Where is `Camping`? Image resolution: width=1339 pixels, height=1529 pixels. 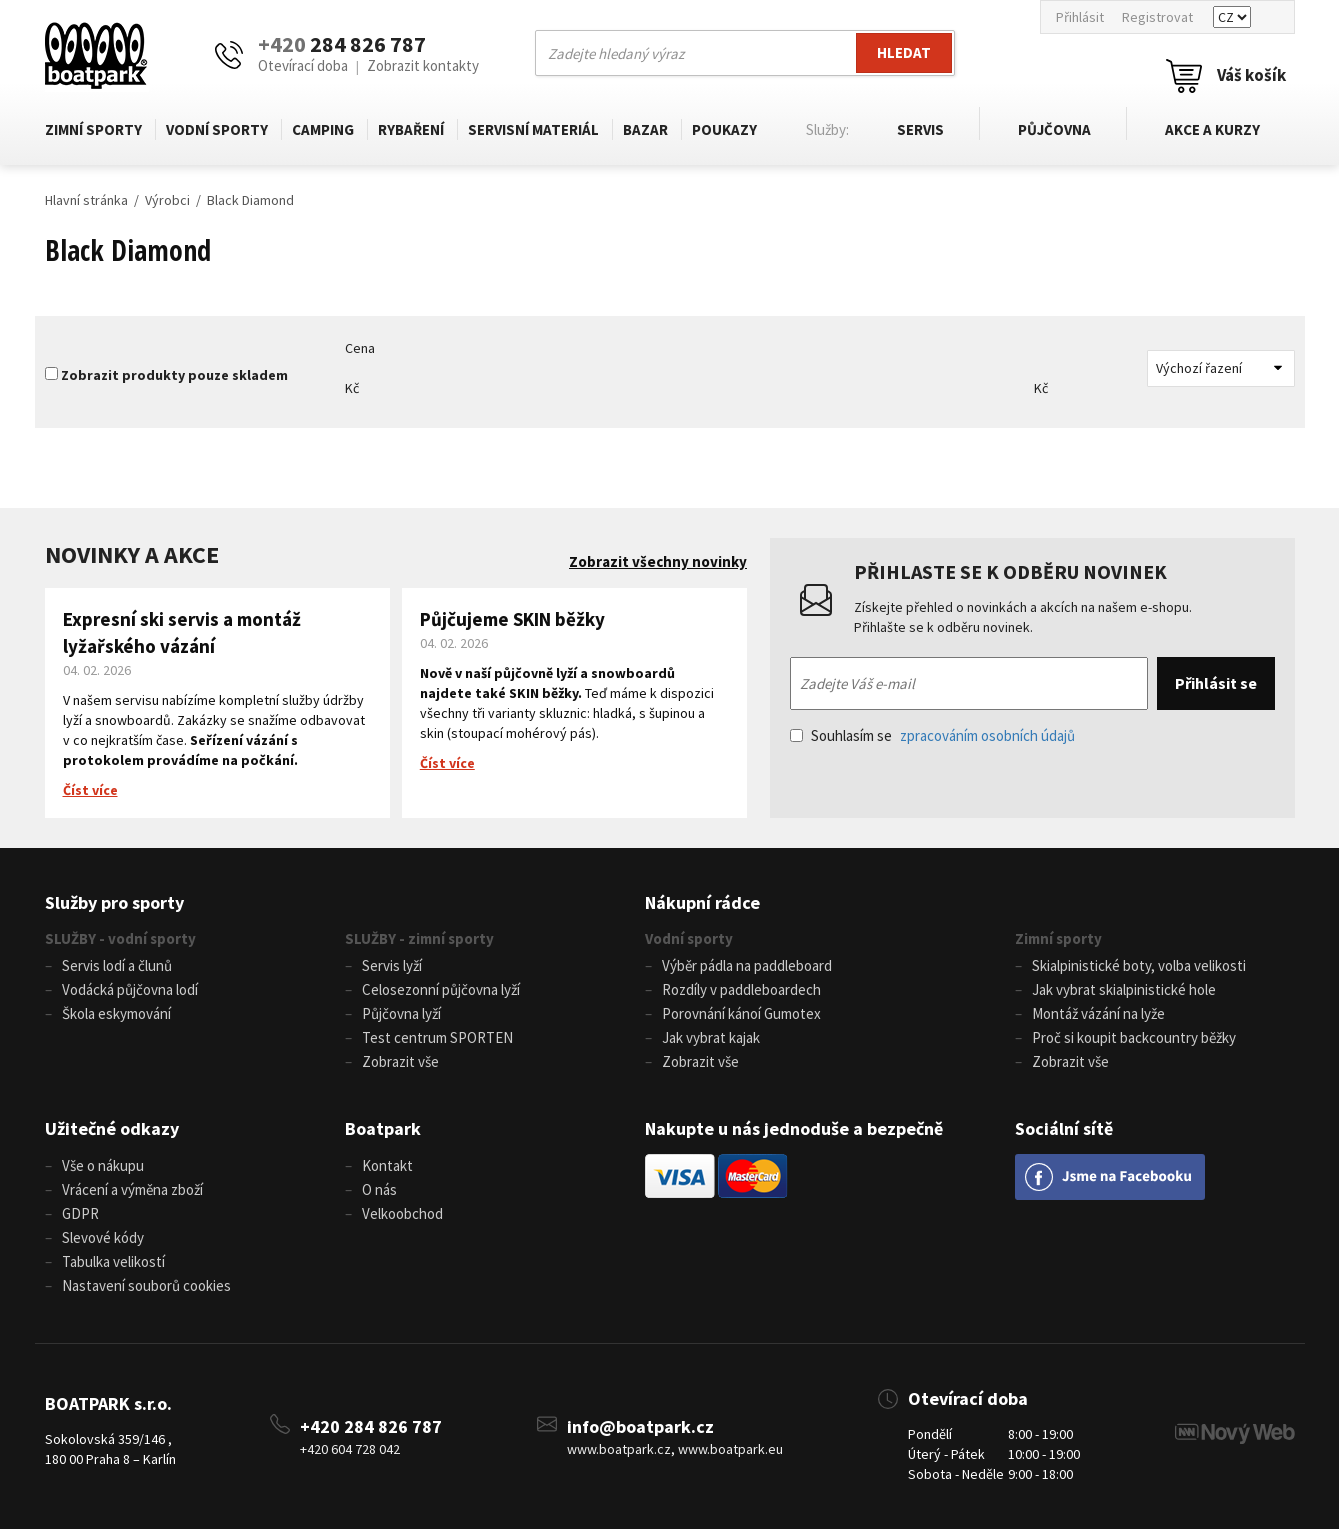
Camping is located at coordinates (323, 129).